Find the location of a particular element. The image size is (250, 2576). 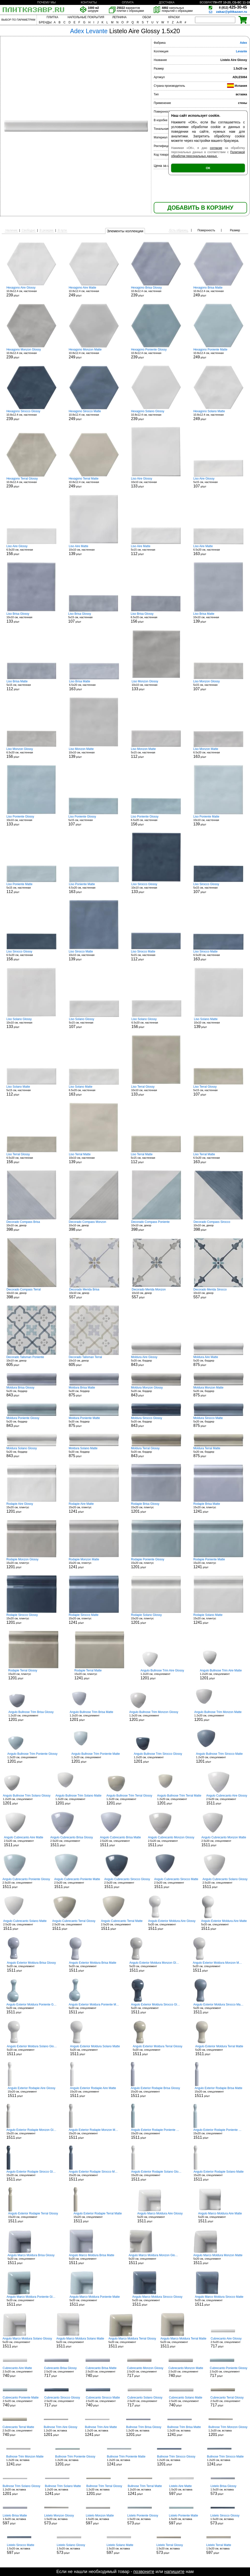

1.2x20 см, спецэлемент р/шт is located at coordinates (162, 1674).